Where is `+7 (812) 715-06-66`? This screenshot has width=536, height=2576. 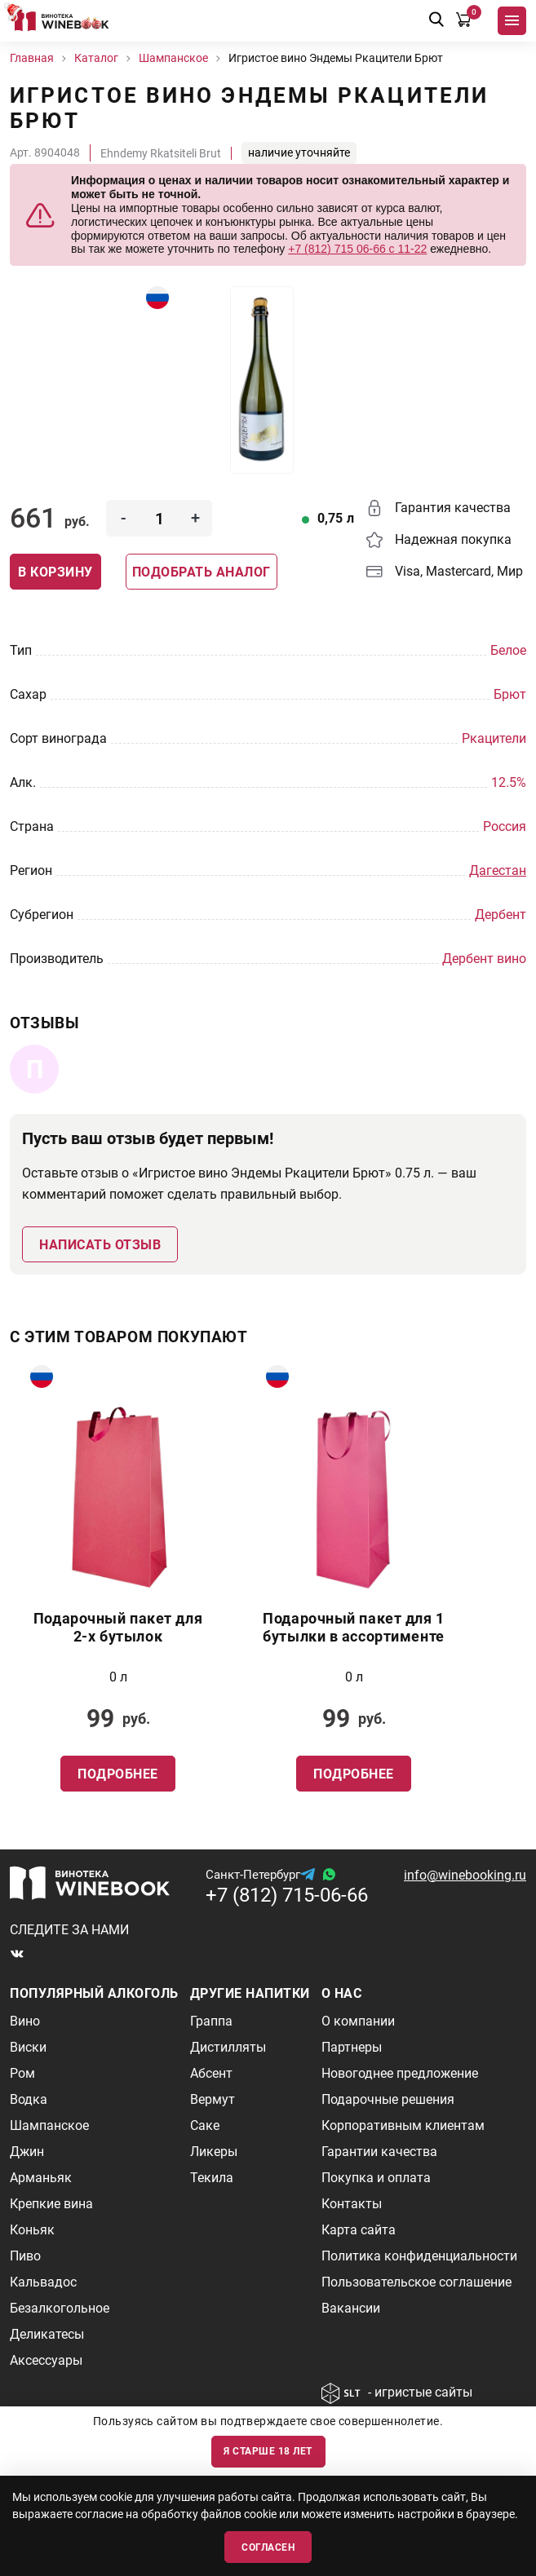 +7 (812) 715-06-66 is located at coordinates (287, 1895).